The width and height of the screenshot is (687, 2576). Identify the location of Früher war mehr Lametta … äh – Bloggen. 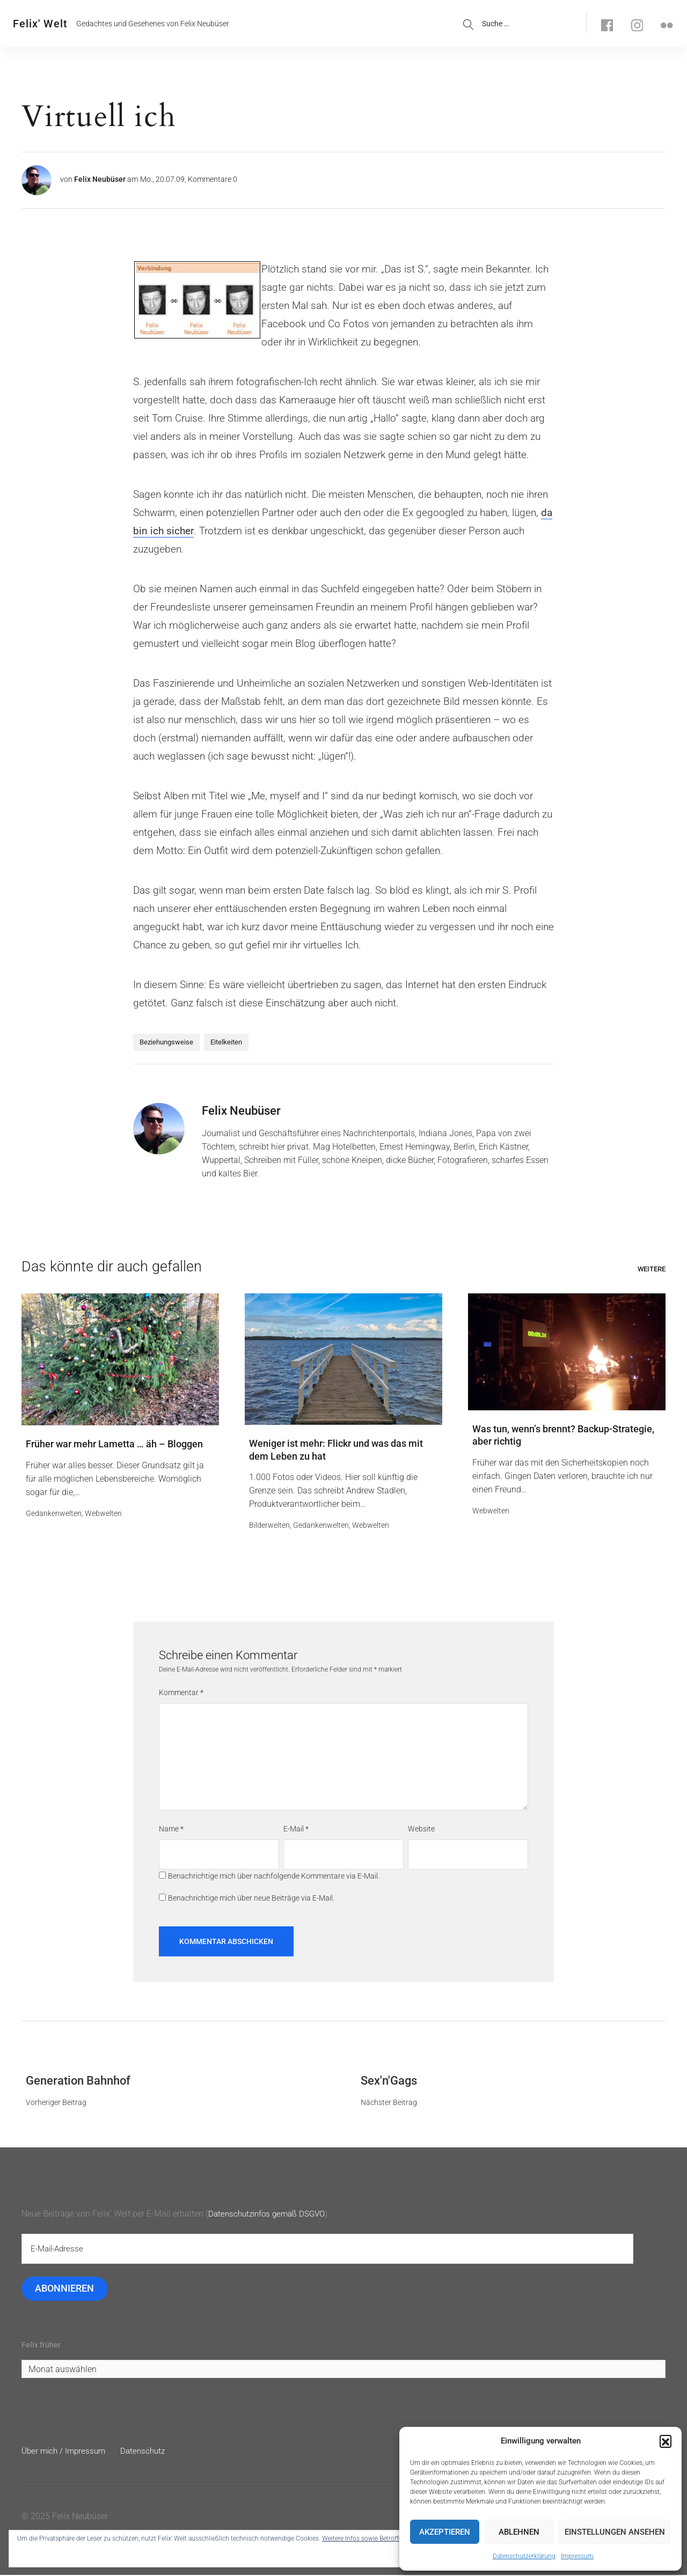
(114, 1444).